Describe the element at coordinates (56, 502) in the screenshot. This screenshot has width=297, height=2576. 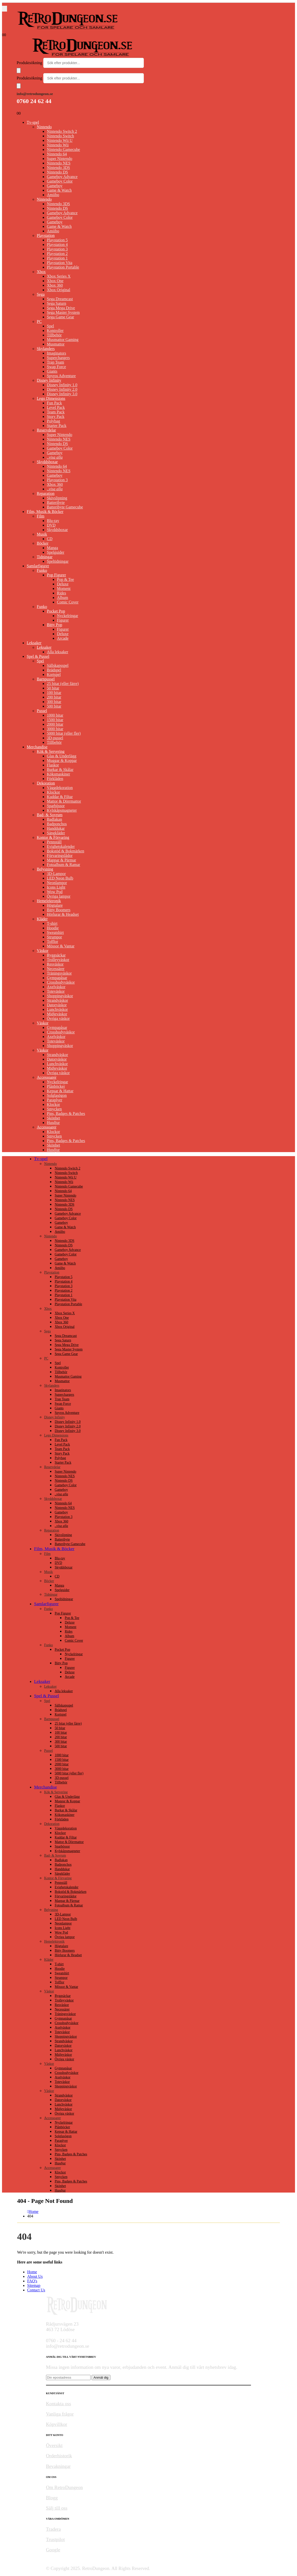
I see `Batteribyte` at that location.